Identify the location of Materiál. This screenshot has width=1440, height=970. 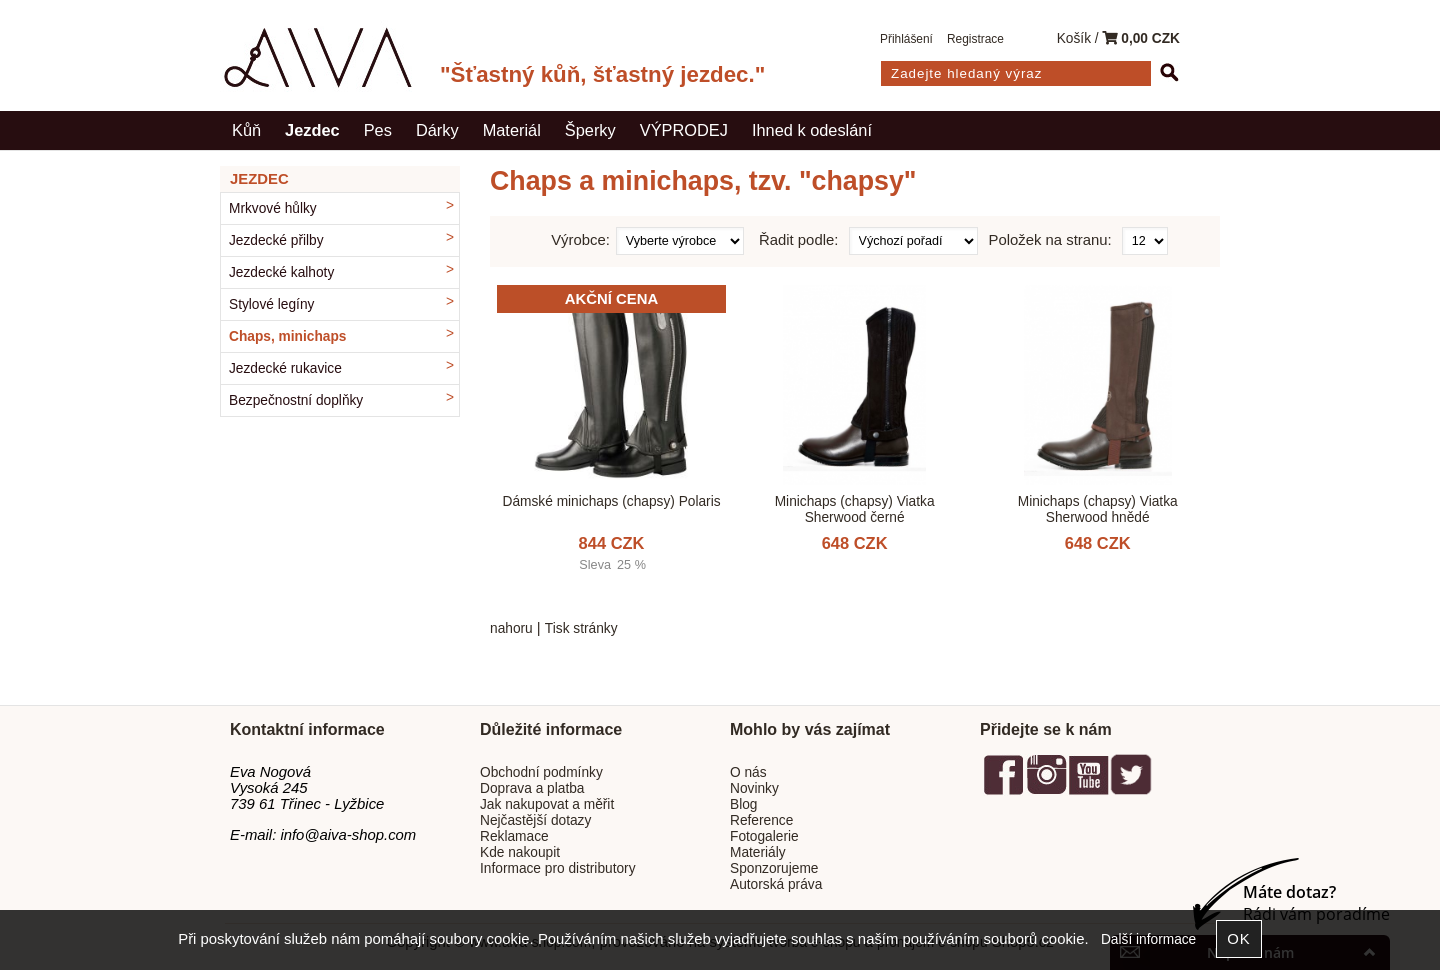
(512, 130).